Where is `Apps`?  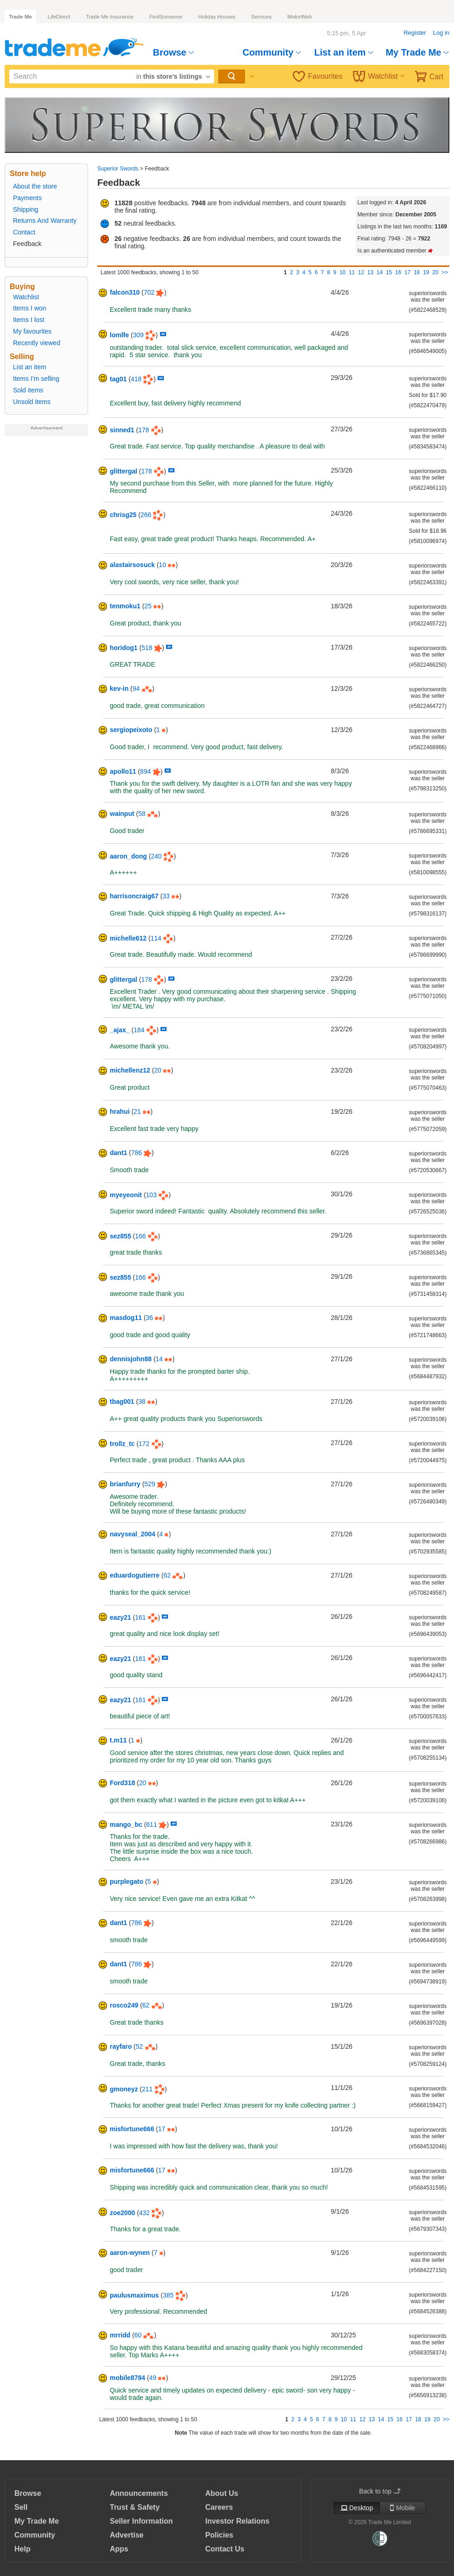 Apps is located at coordinates (119, 2549).